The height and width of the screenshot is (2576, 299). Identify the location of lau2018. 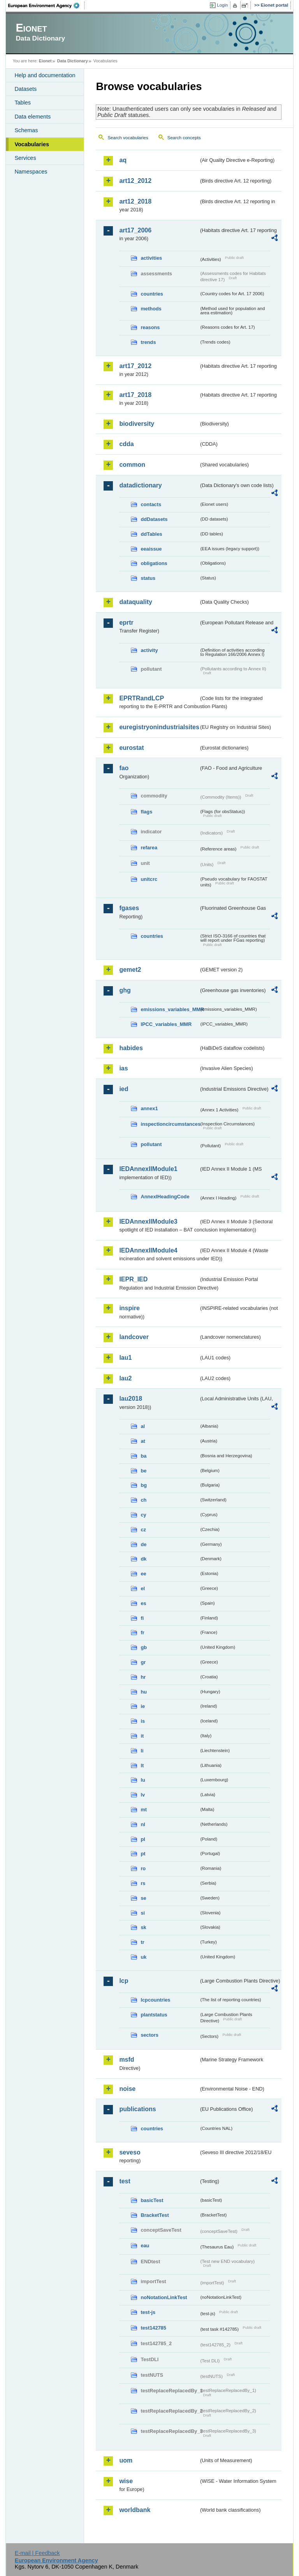
(130, 1398).